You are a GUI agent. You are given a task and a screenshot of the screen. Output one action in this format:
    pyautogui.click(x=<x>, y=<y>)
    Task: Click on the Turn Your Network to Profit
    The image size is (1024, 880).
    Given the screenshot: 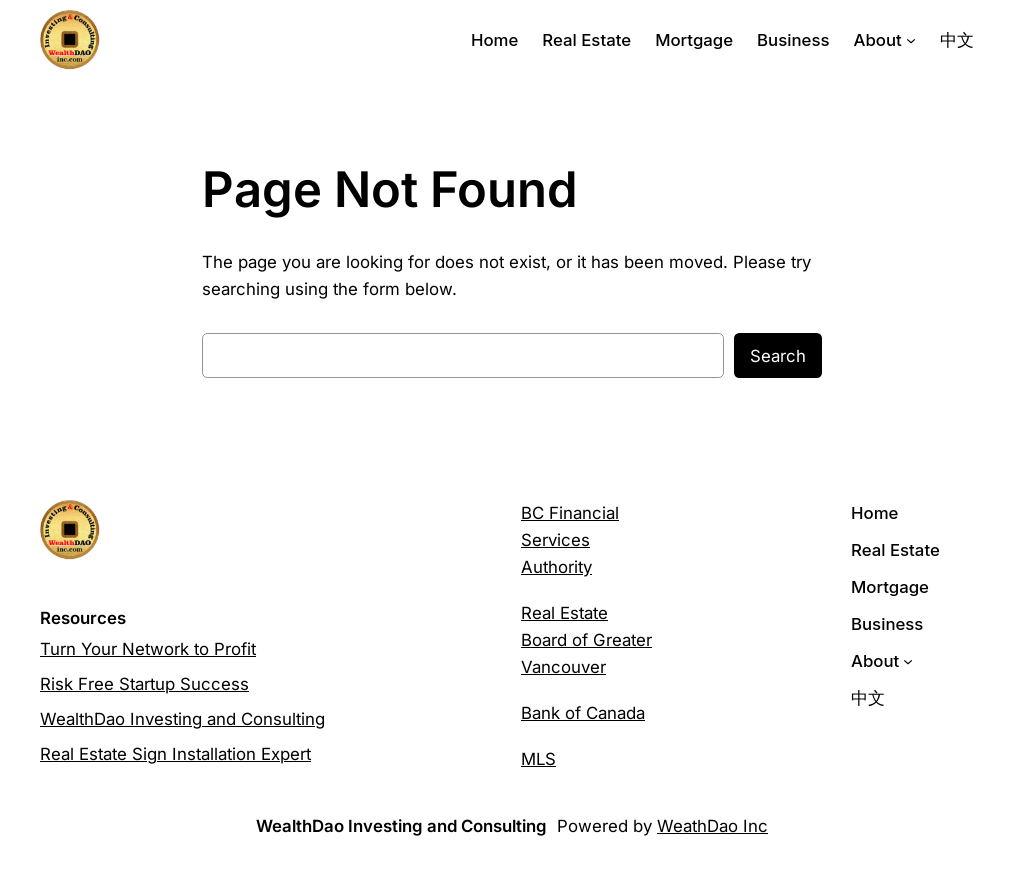 What is the action you would take?
    pyautogui.click(x=148, y=649)
    